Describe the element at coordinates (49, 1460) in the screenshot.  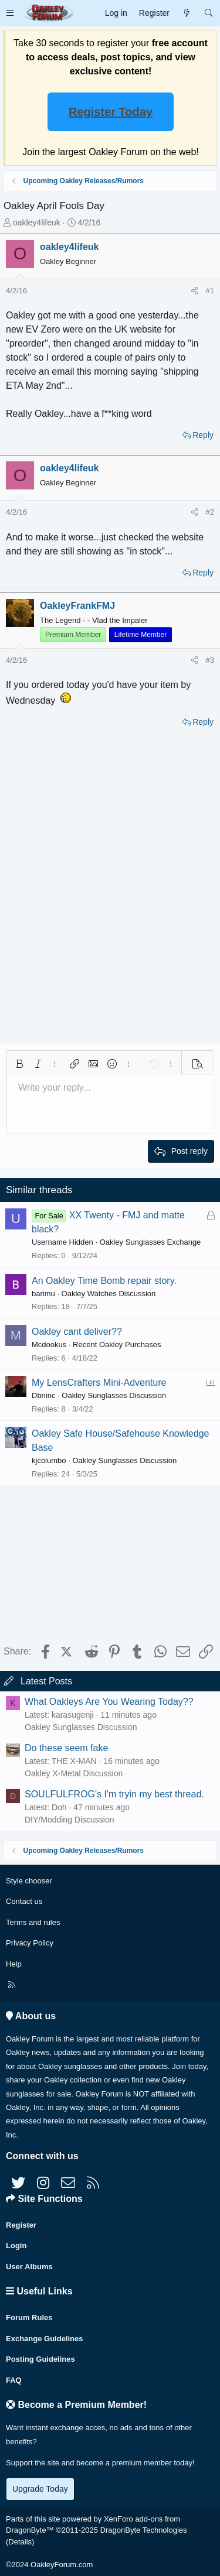
I see `kjcolumbo` at that location.